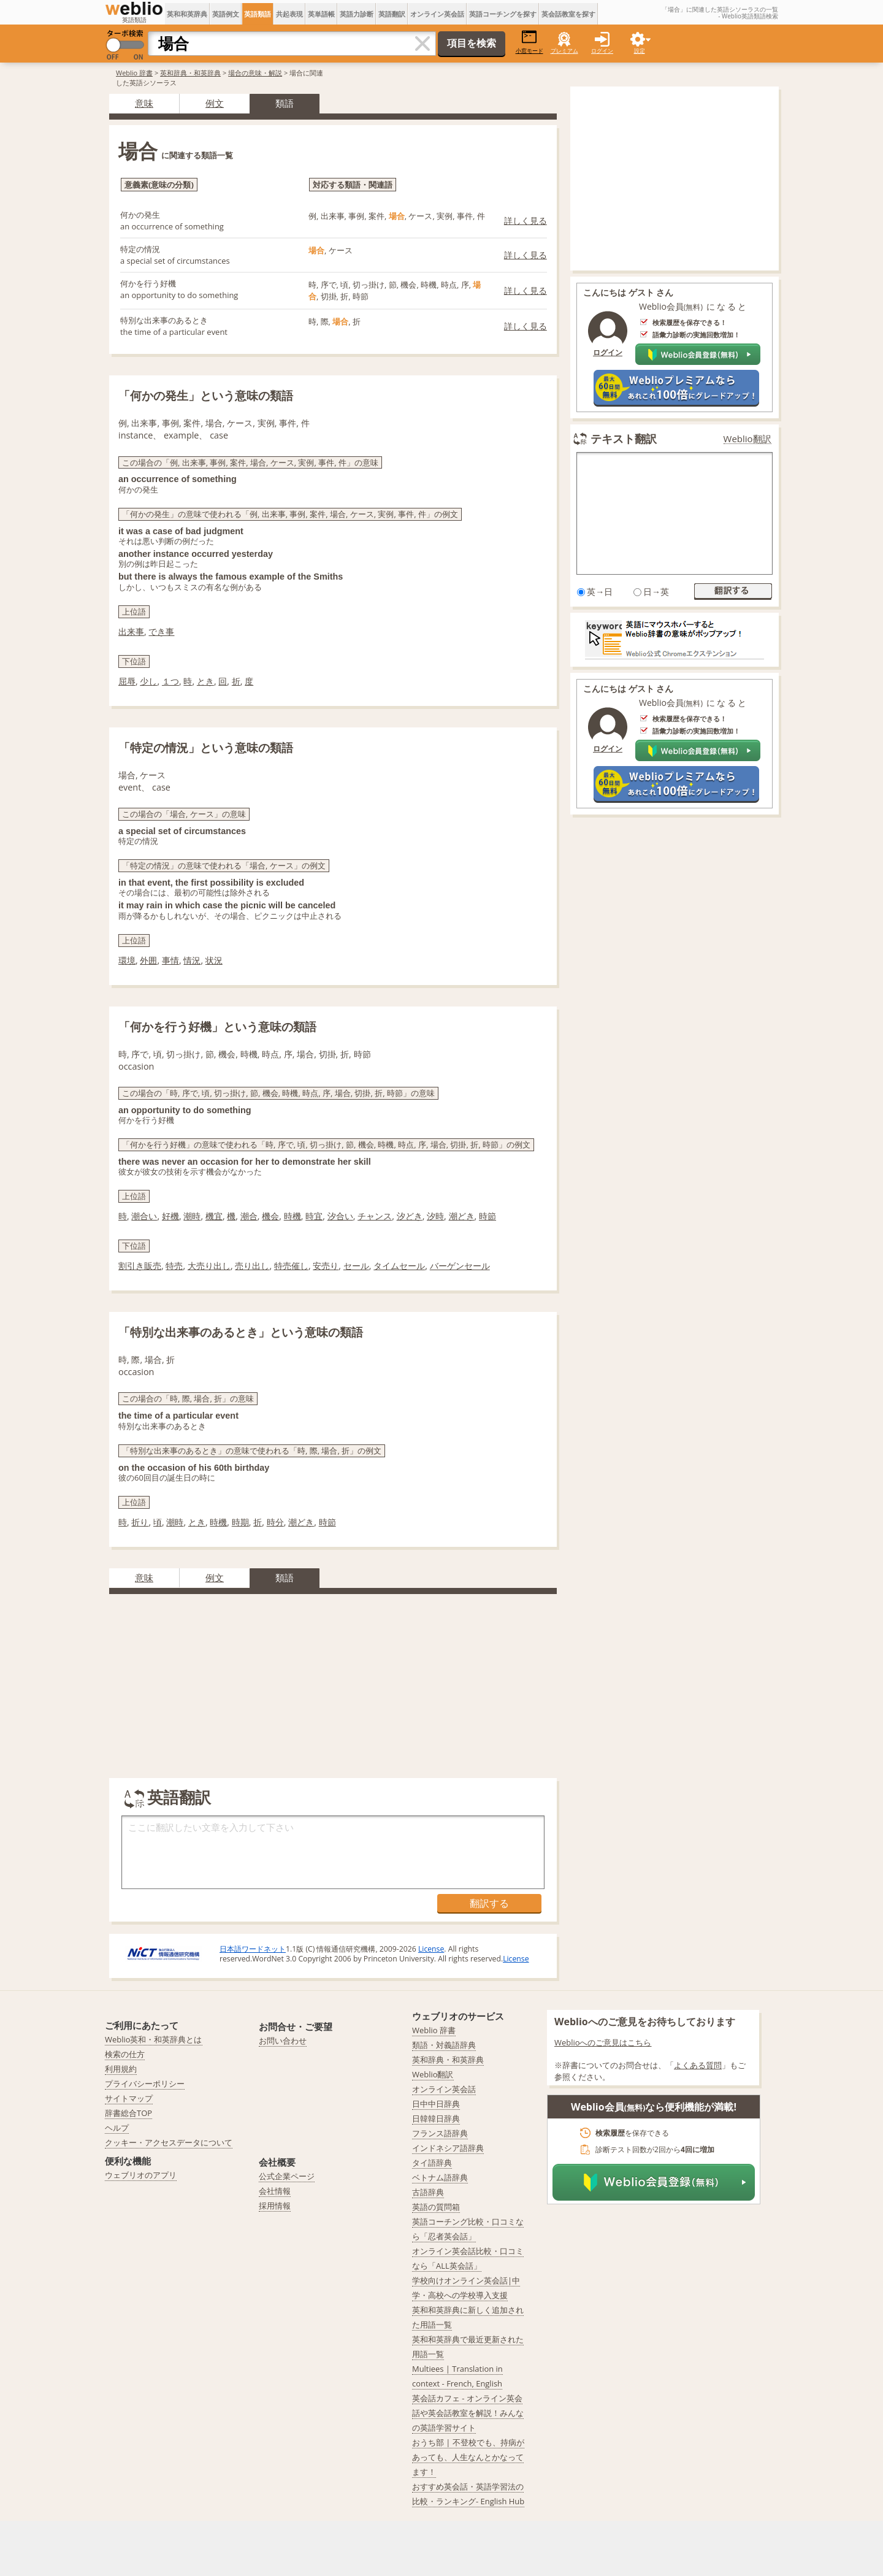 This screenshot has width=883, height=2576. I want to click on 時宜, so click(314, 1216).